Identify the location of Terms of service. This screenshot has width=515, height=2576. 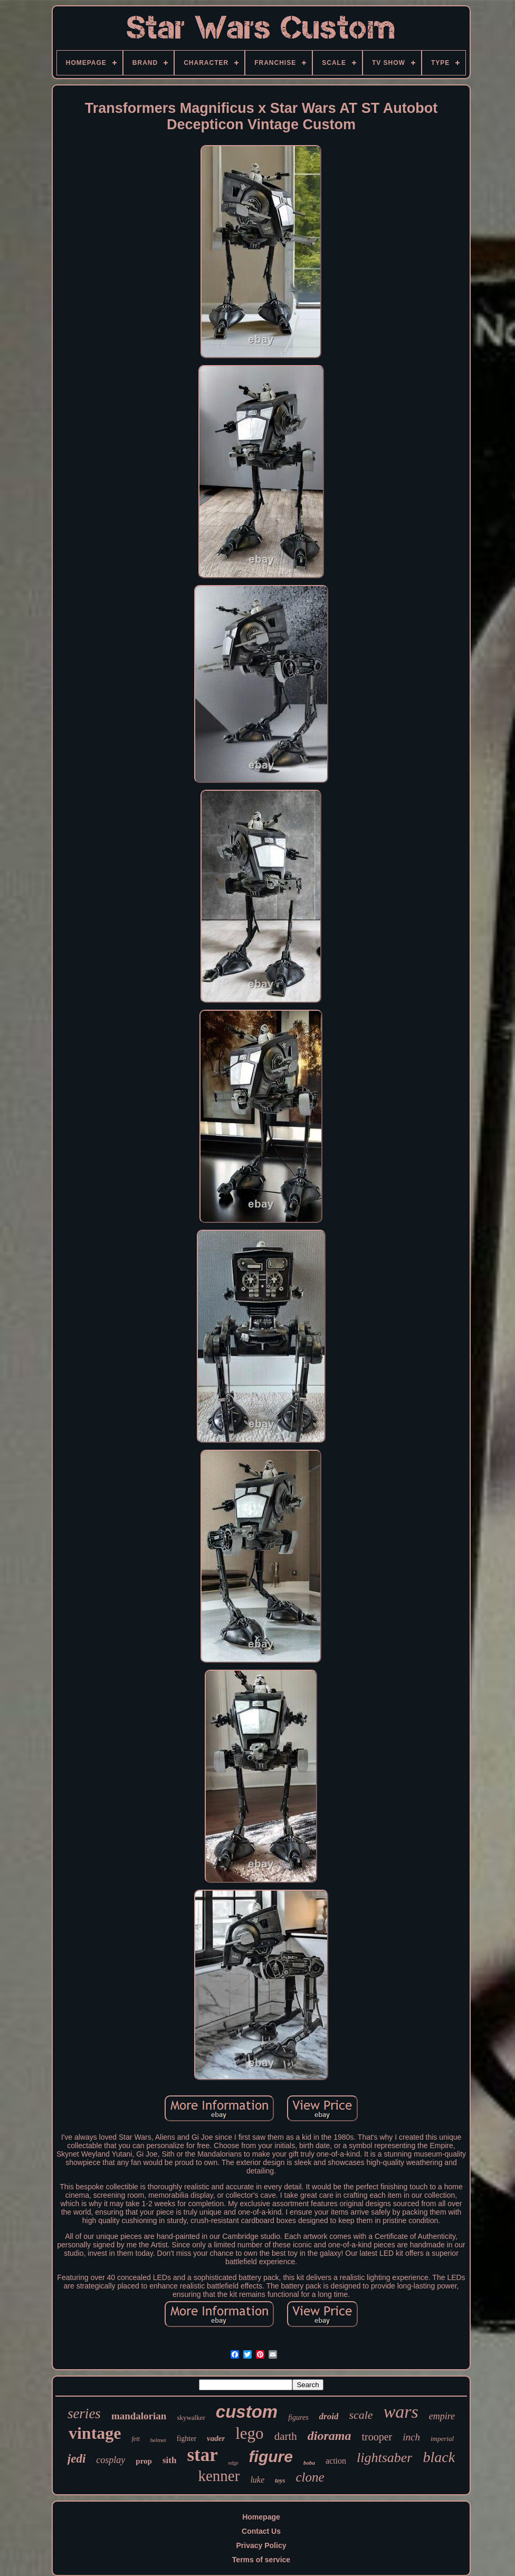
(261, 2559).